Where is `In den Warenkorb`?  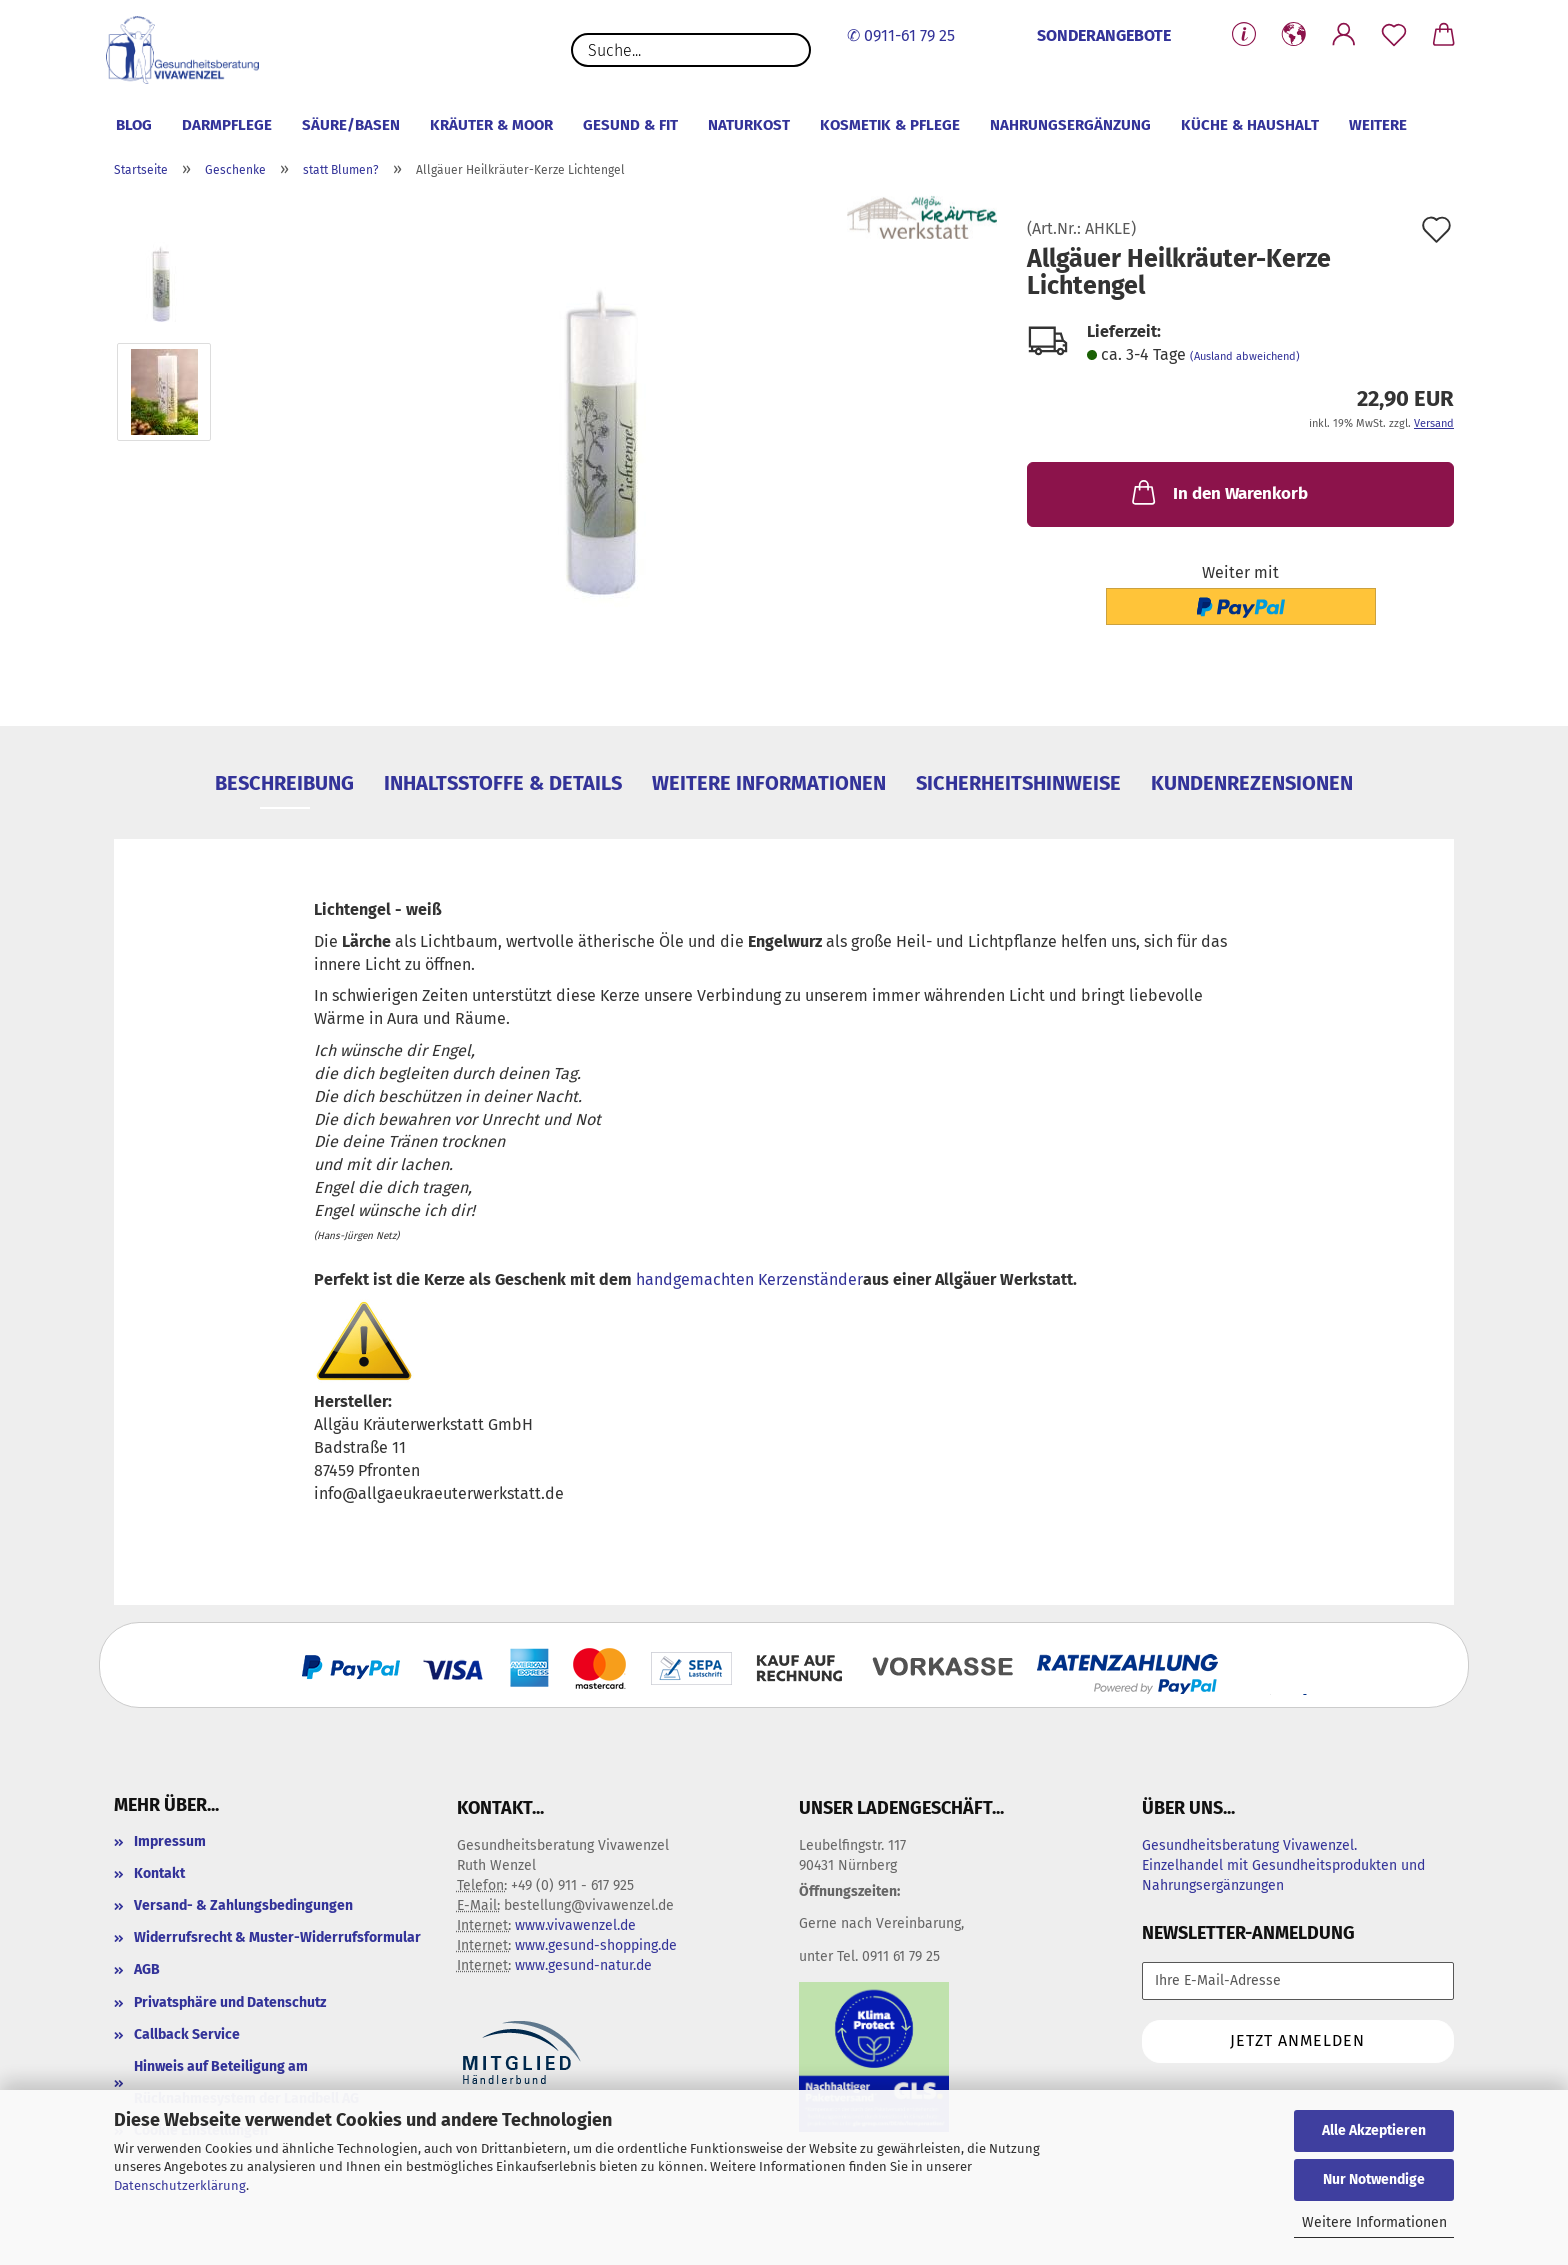 In den Warenkorb is located at coordinates (1218, 492).